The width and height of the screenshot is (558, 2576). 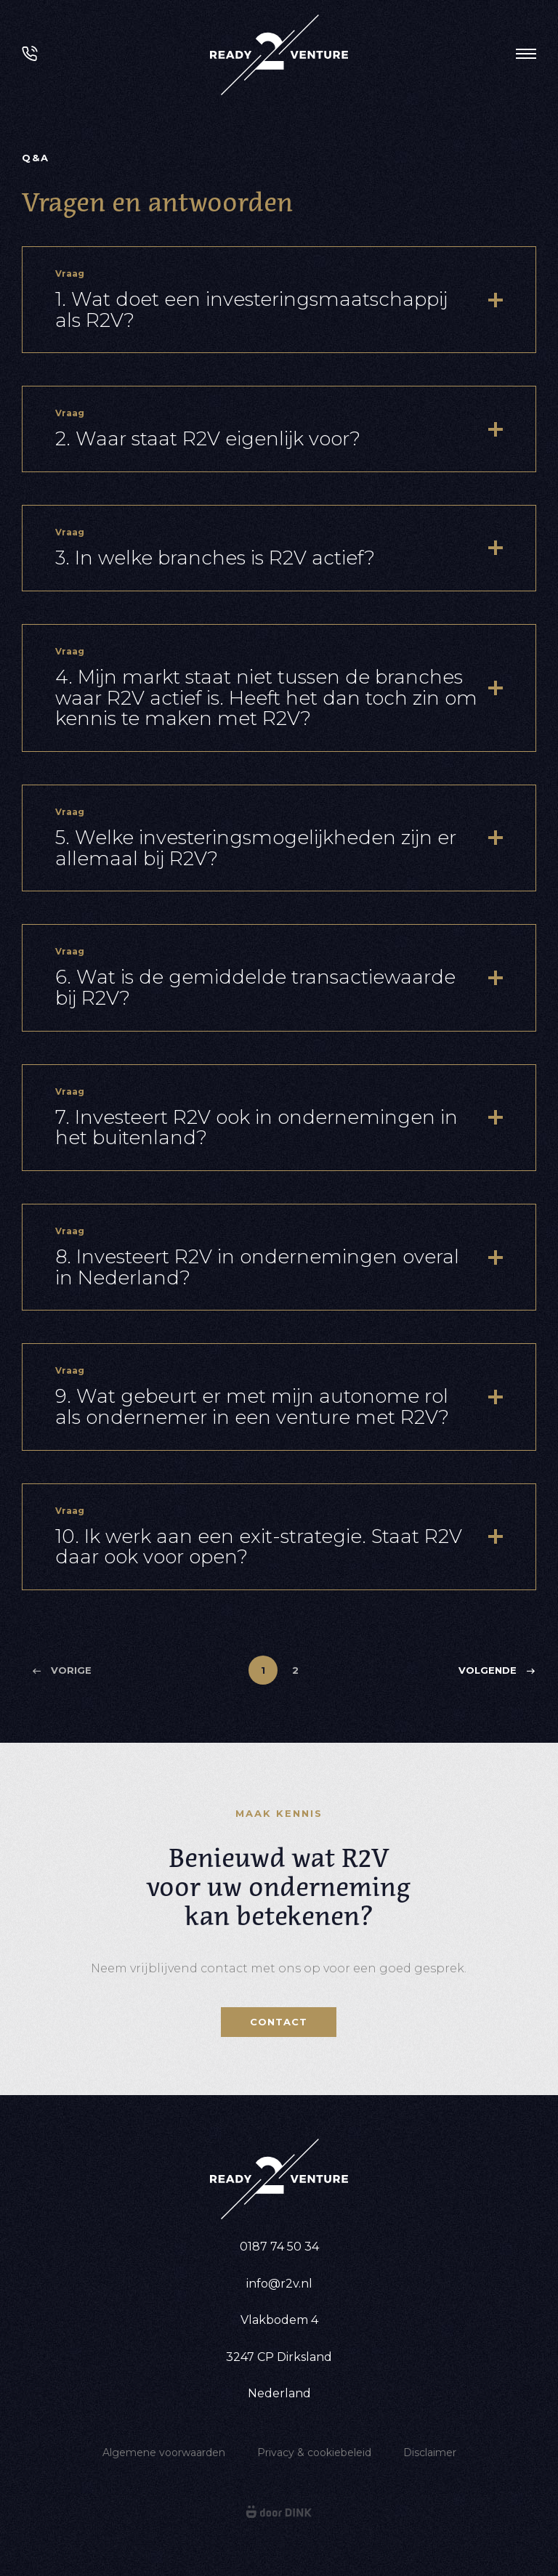 I want to click on Algemene voorwaarden, so click(x=163, y=2452).